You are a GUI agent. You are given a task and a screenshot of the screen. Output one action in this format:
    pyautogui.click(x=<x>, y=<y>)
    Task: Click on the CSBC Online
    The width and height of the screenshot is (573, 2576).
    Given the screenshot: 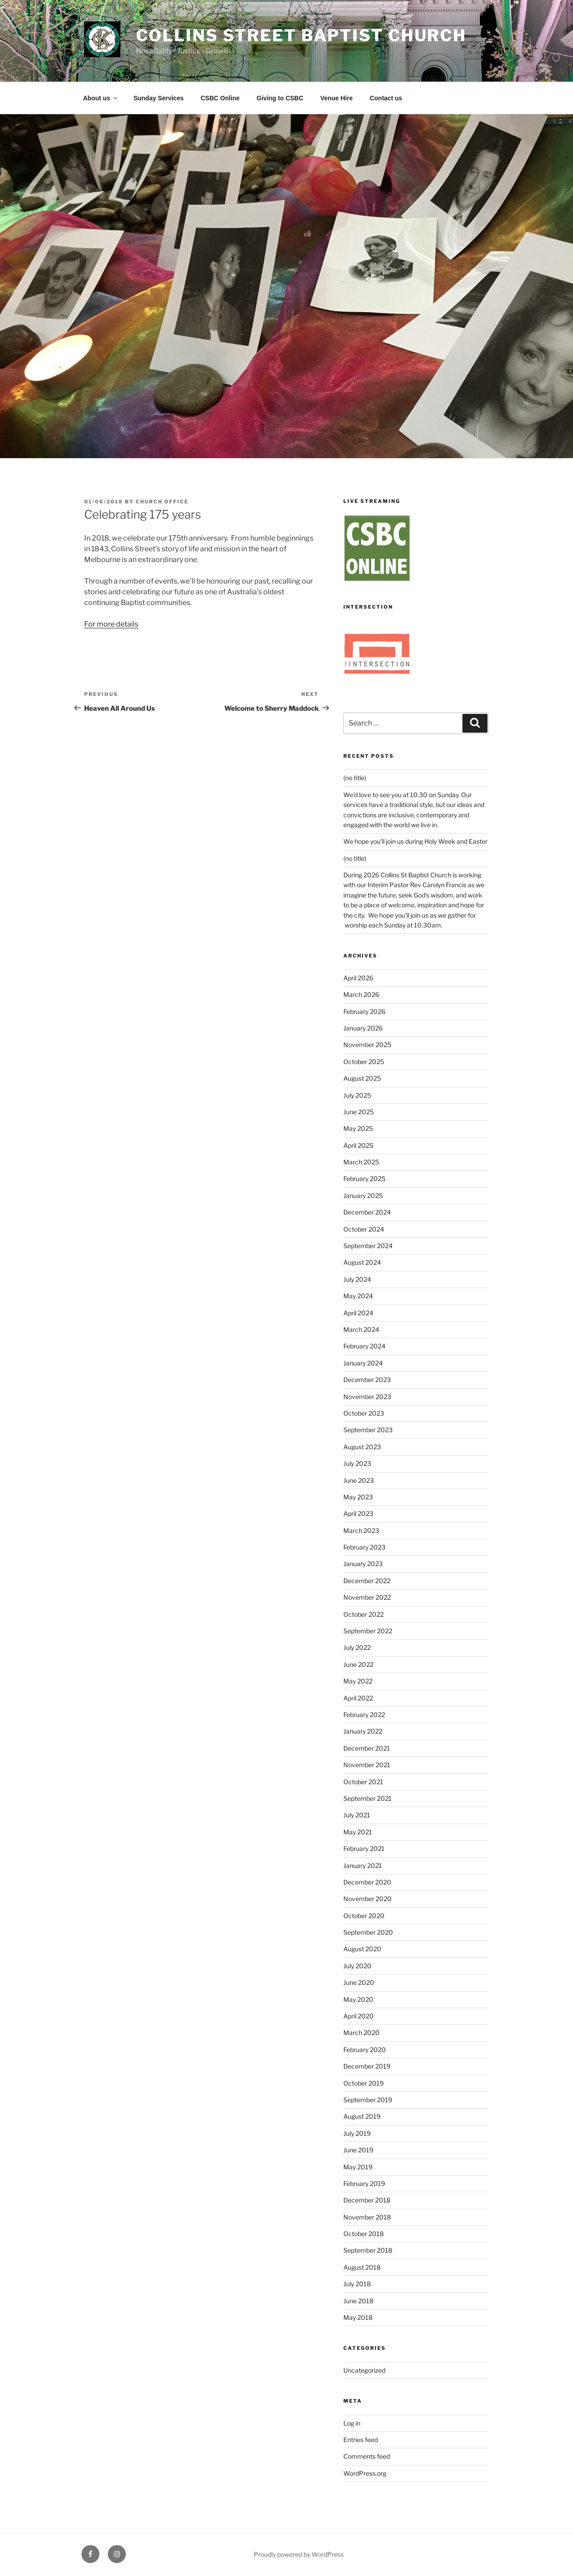 What is the action you would take?
    pyautogui.click(x=220, y=98)
    